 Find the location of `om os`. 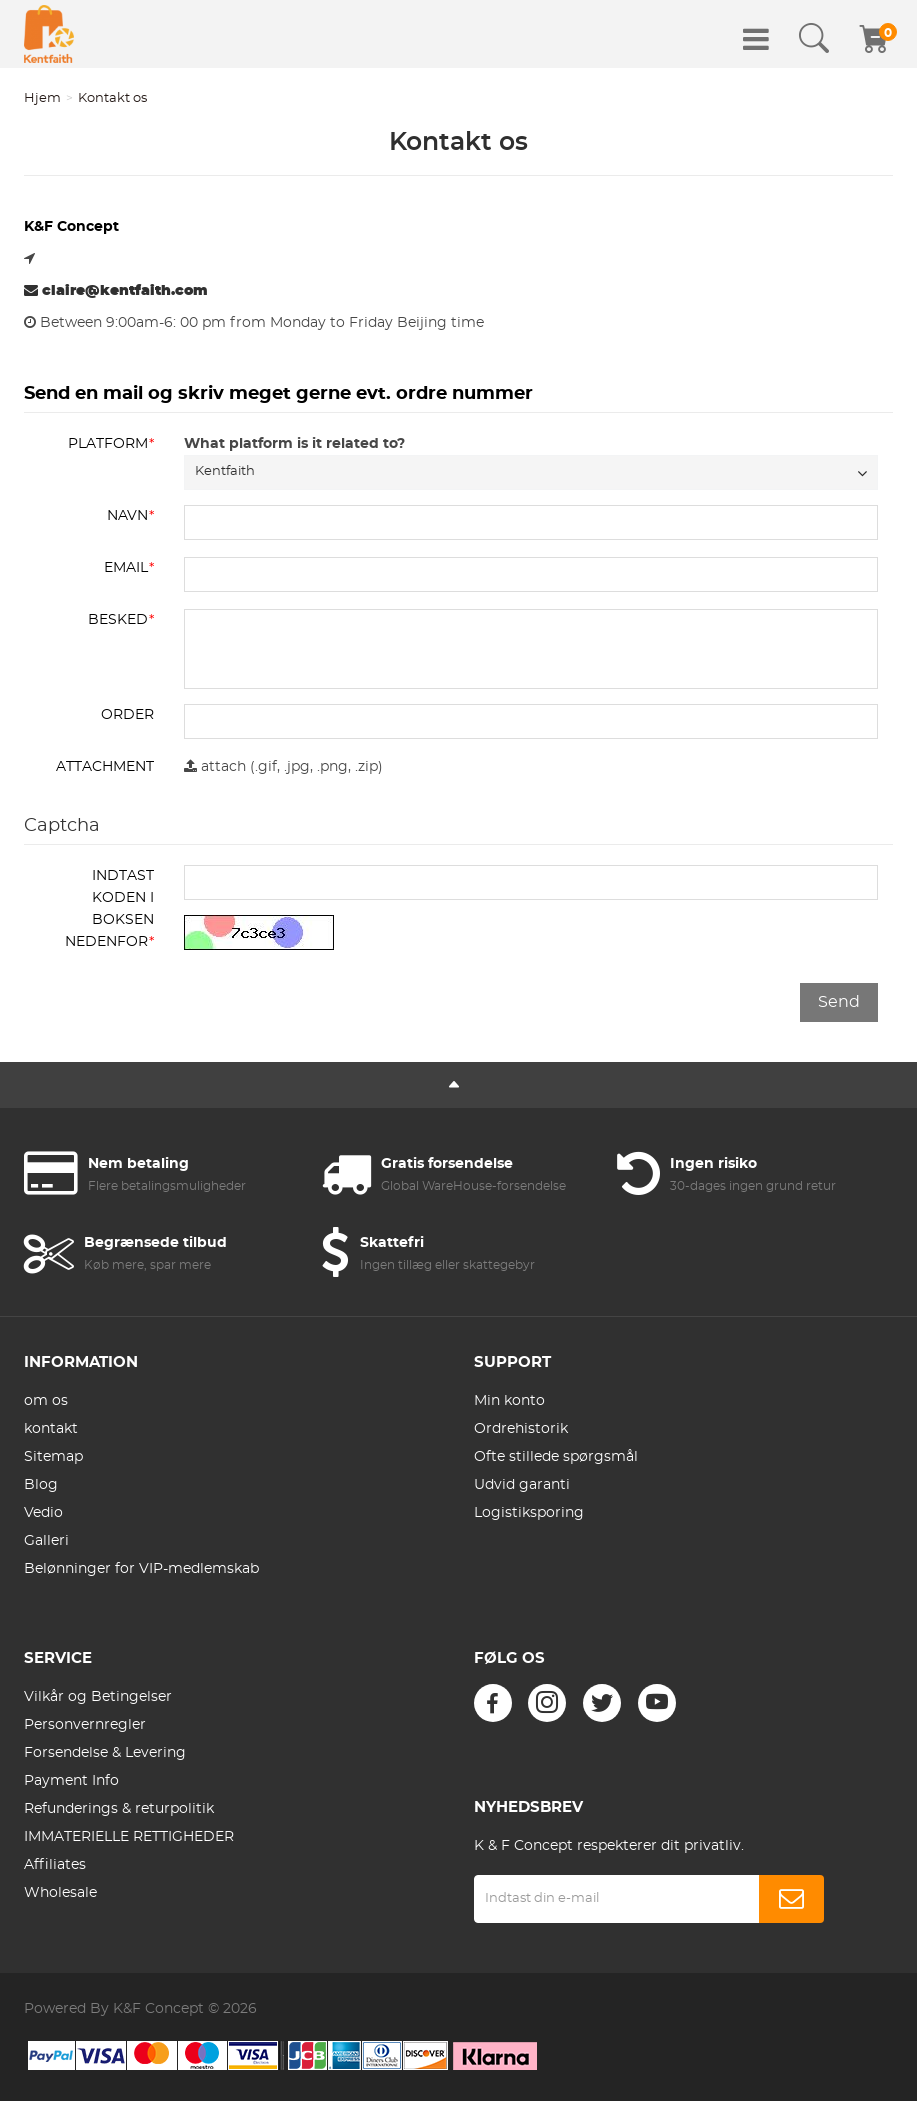

om os is located at coordinates (46, 1401).